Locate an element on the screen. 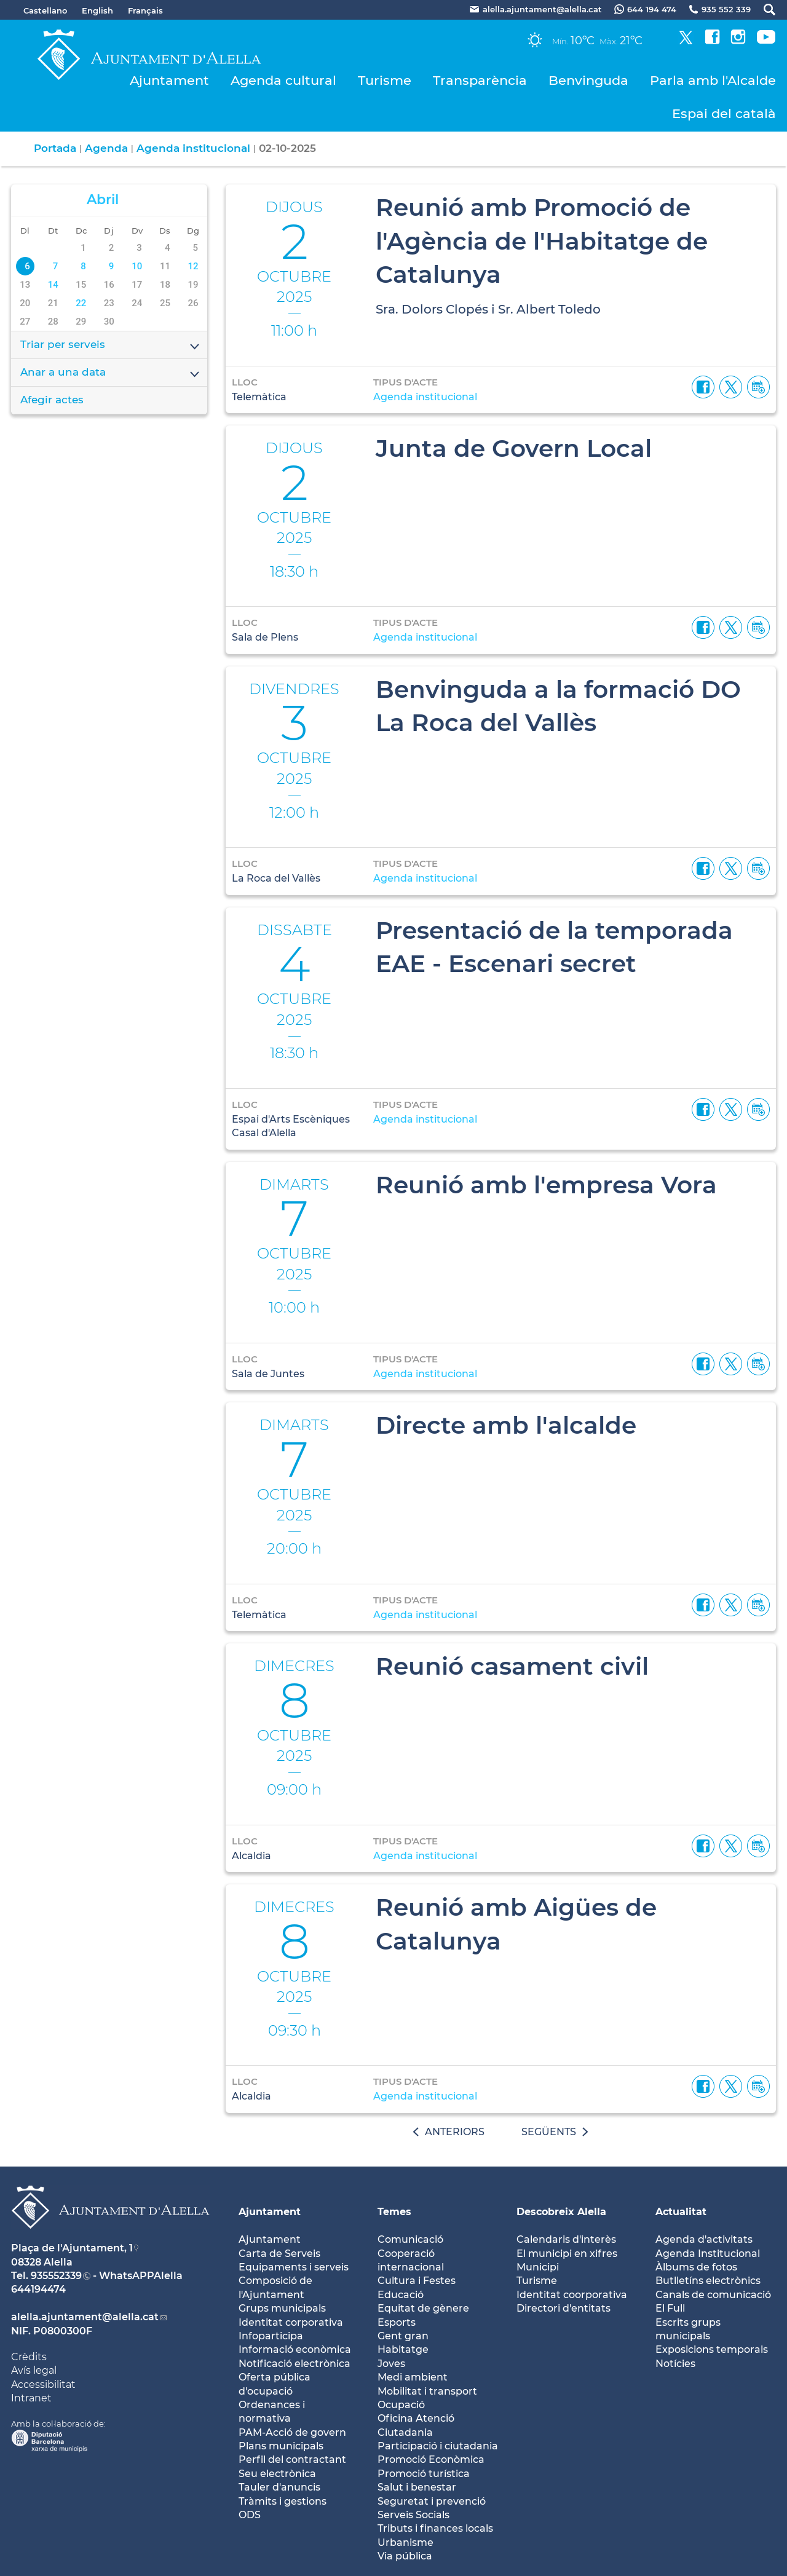 This screenshot has height=2576, width=787. Temes is located at coordinates (394, 2212).